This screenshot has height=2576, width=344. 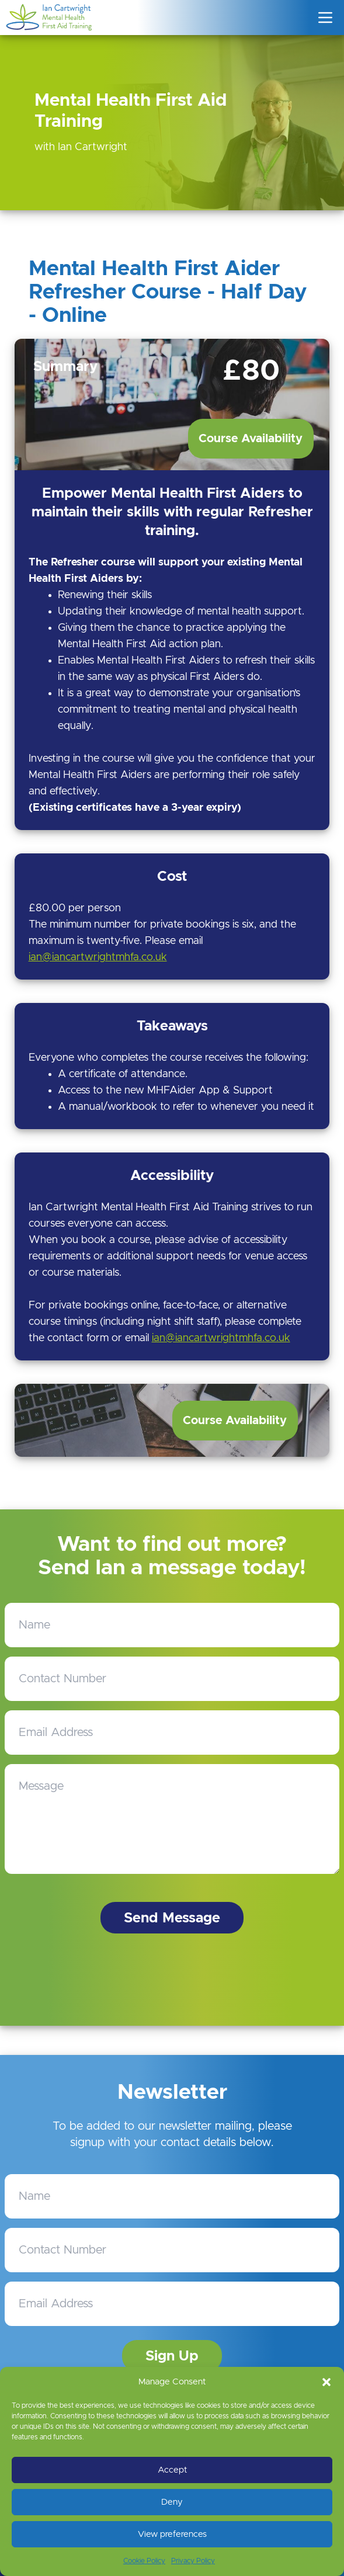 I want to click on ian@iancartwrightmhfa.co.uk, so click(x=98, y=957).